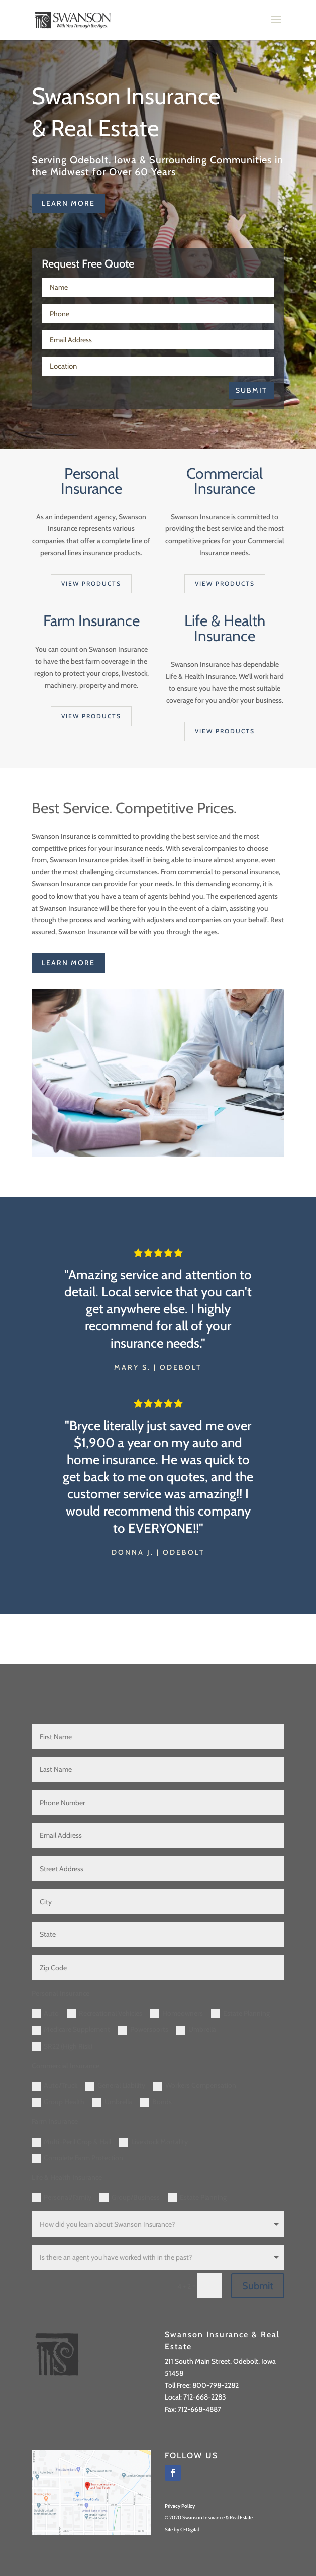 Image resolution: width=316 pixels, height=2576 pixels. Describe the element at coordinates (71, 2030) in the screenshot. I see `Medicare Supplement` at that location.